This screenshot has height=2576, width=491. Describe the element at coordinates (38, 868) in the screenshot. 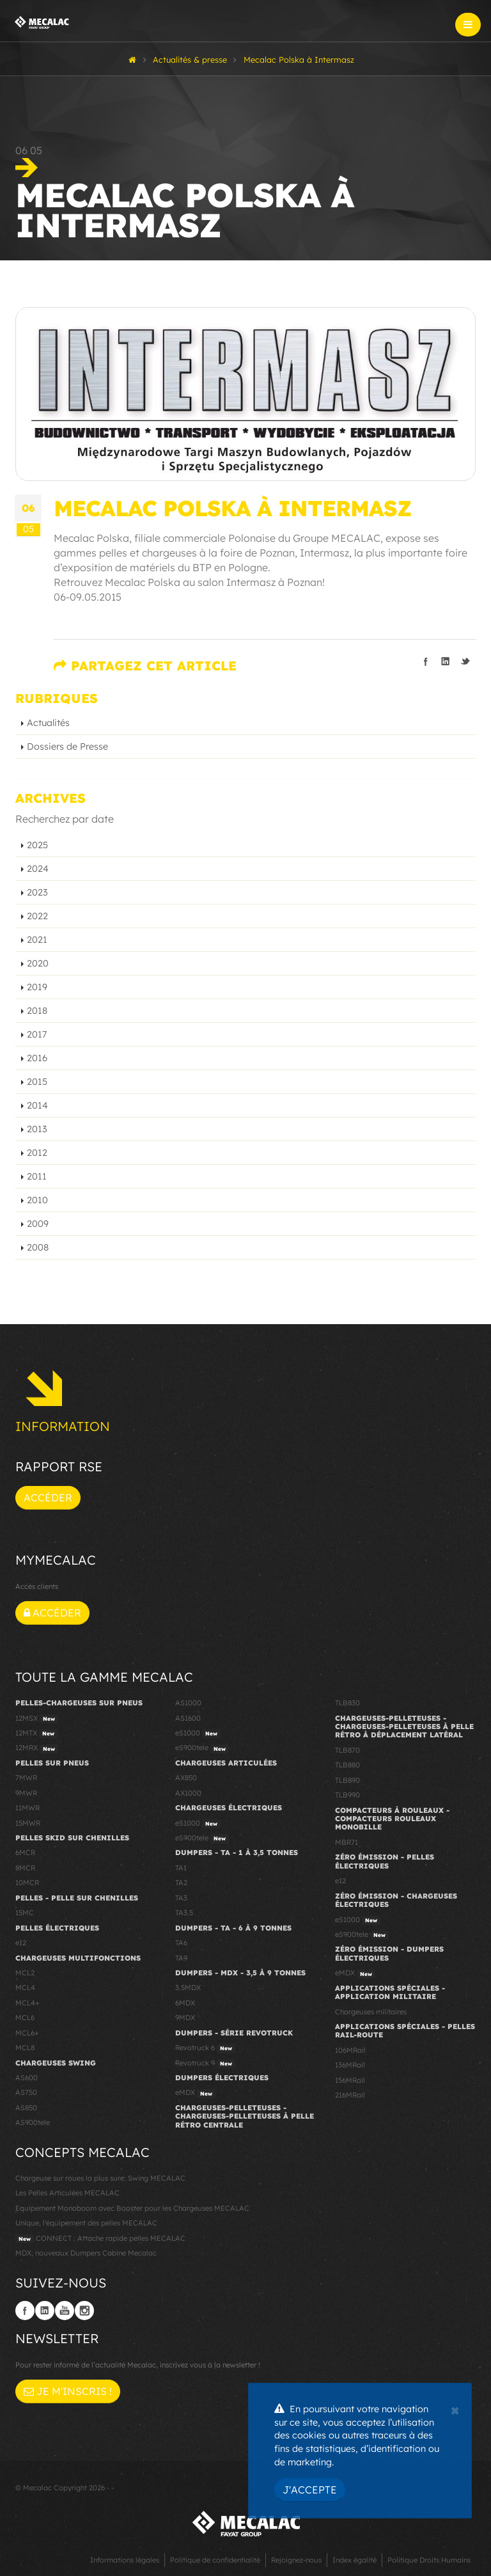

I see `2024` at that location.